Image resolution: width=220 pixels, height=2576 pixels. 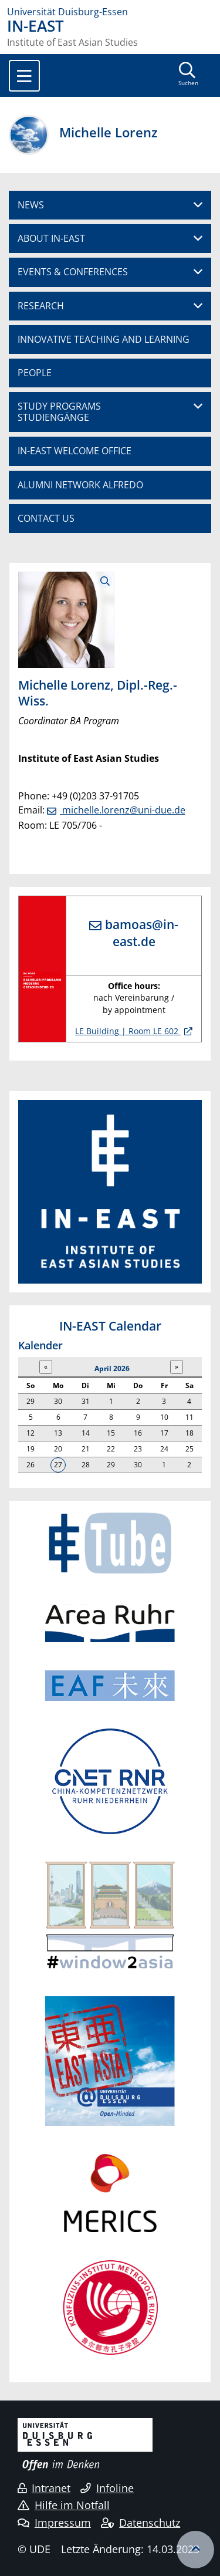 What do you see at coordinates (122, 809) in the screenshot?
I see `michelle.lorenz@uni-due.de` at bounding box center [122, 809].